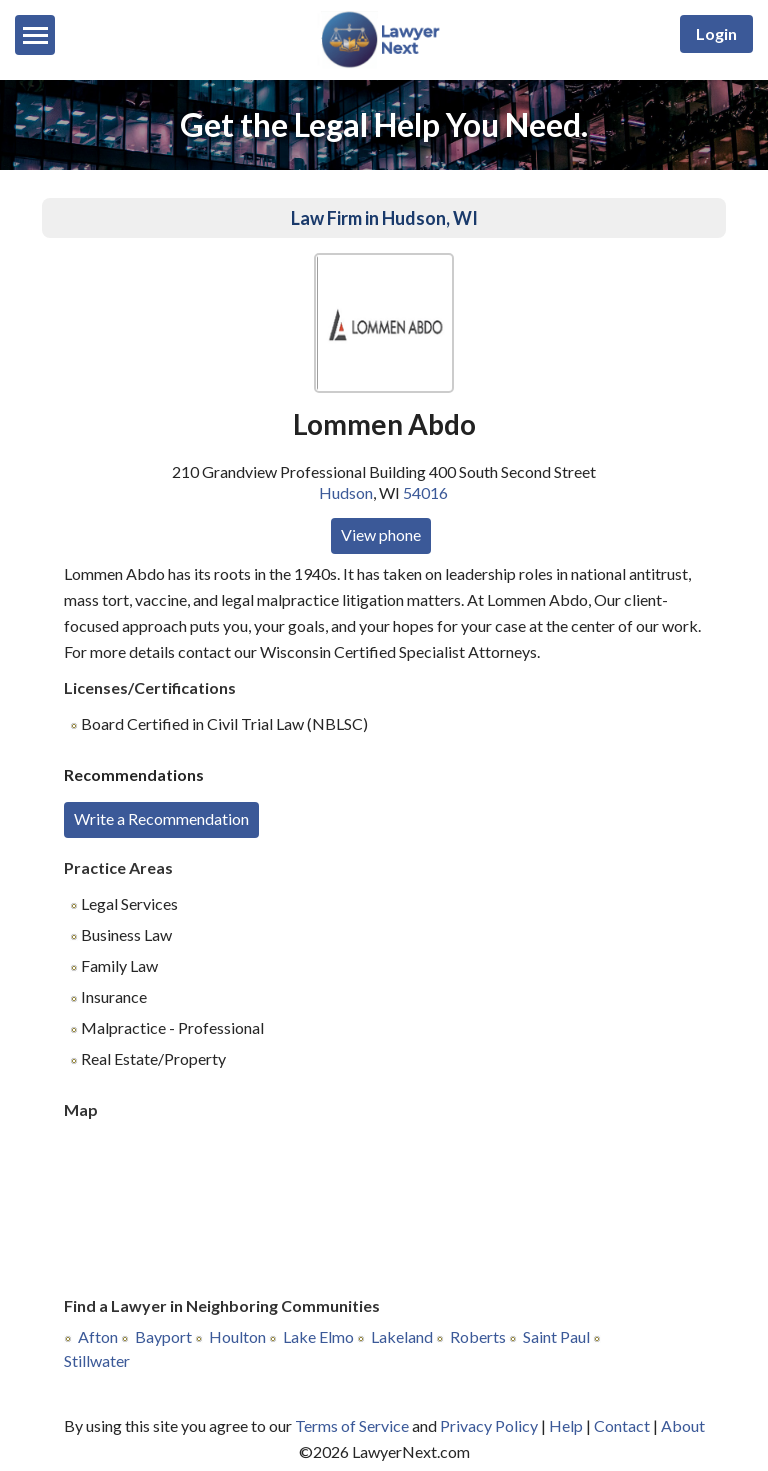  I want to click on Login, so click(716, 33).